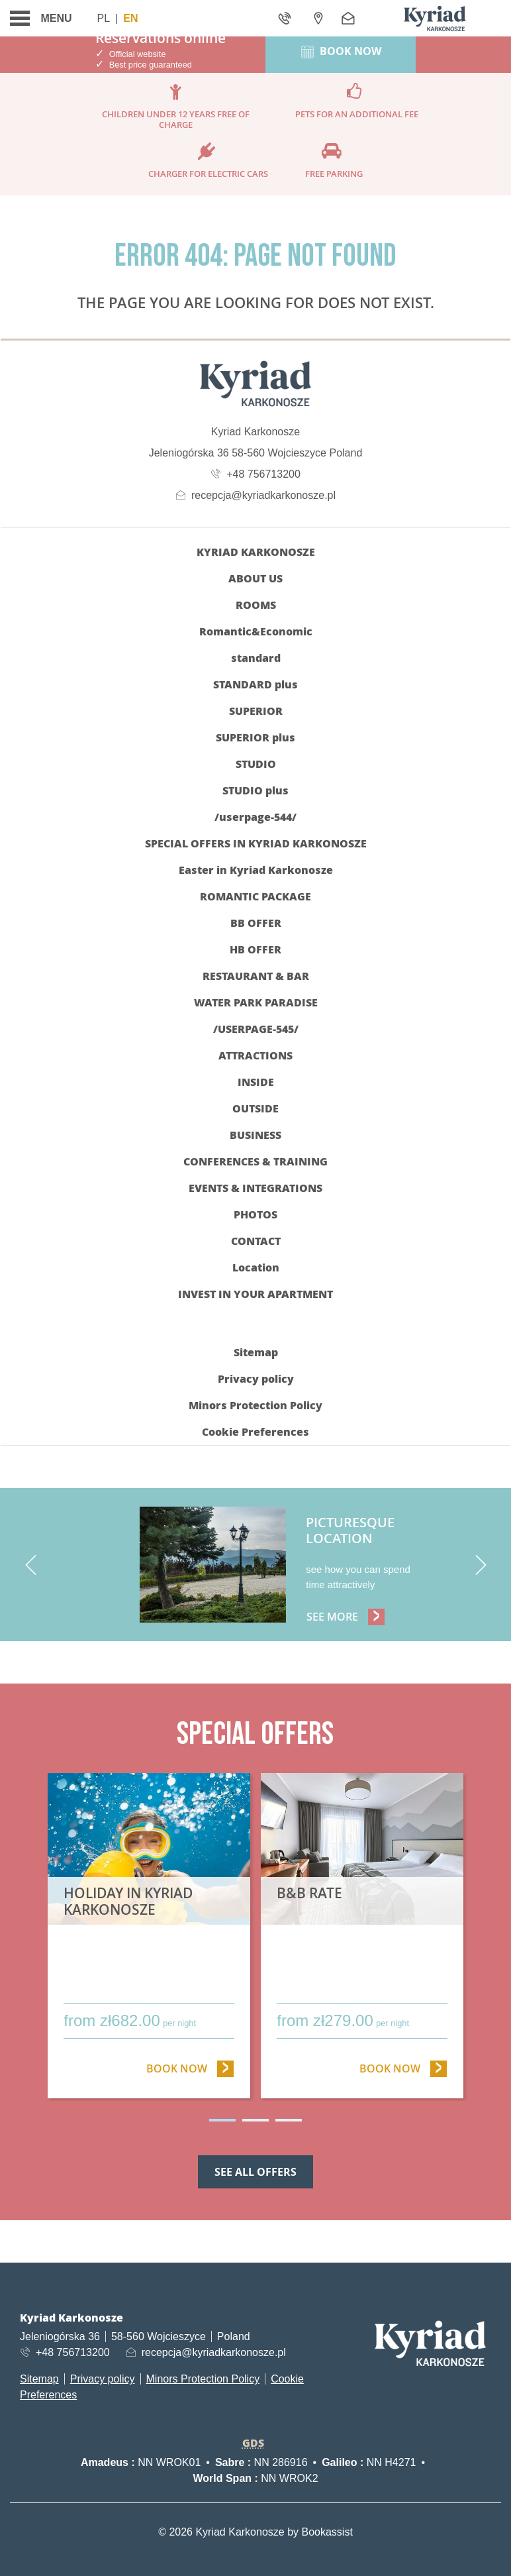 The image size is (511, 2576). Describe the element at coordinates (255, 1108) in the screenshot. I see `OUTSIDE` at that location.